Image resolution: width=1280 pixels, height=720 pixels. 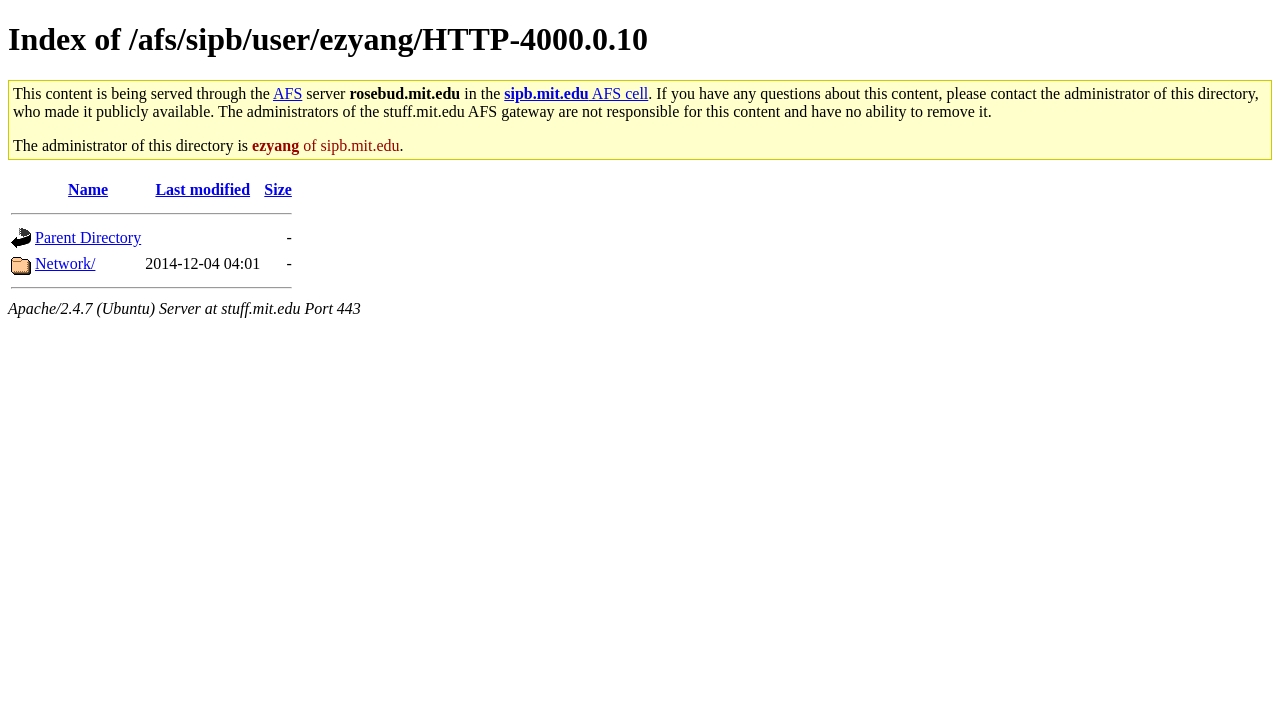 I want to click on AFS, so click(x=287, y=93).